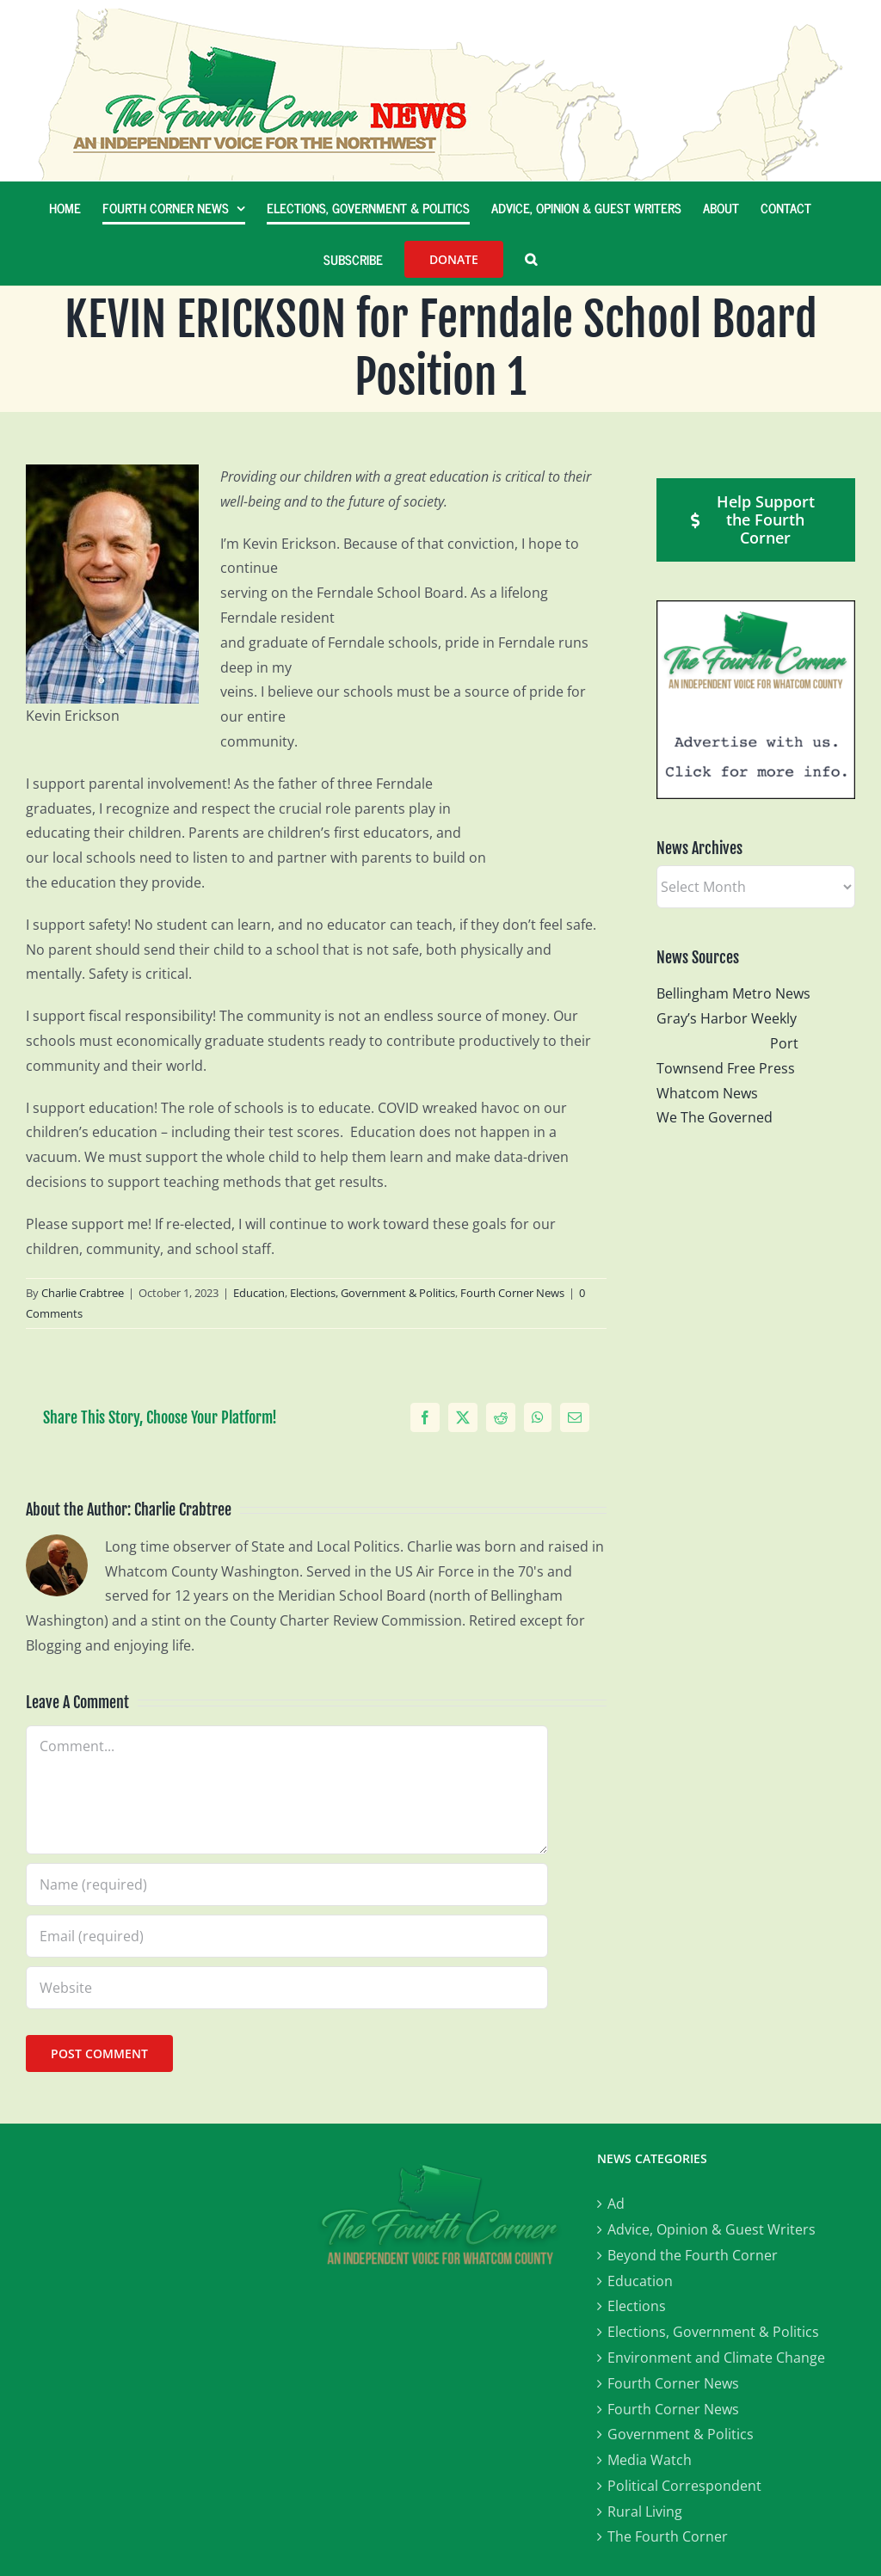 This screenshot has height=2576, width=881. What do you see at coordinates (649, 2459) in the screenshot?
I see `Media Watch` at bounding box center [649, 2459].